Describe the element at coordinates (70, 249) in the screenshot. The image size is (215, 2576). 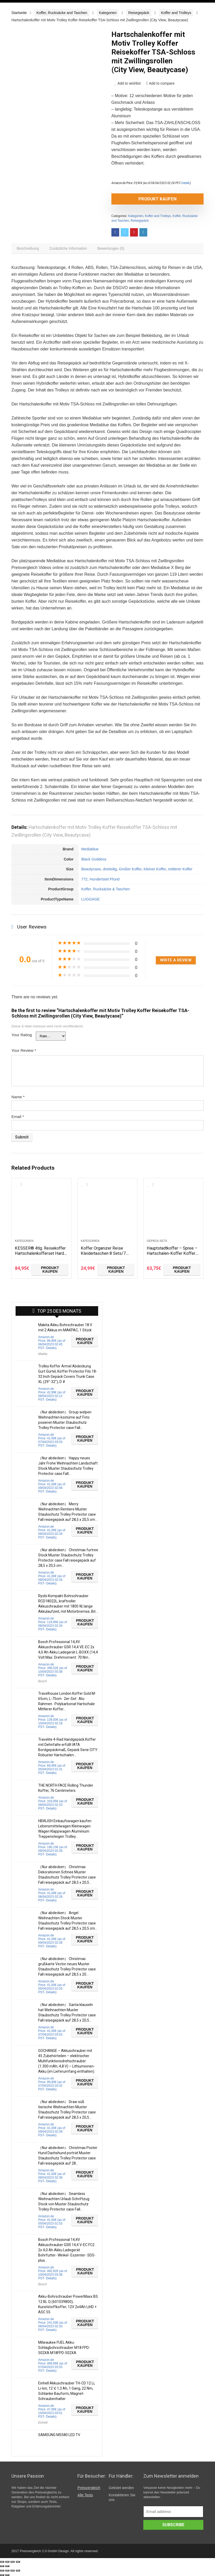
I see `Zusätzliche Information` at that location.